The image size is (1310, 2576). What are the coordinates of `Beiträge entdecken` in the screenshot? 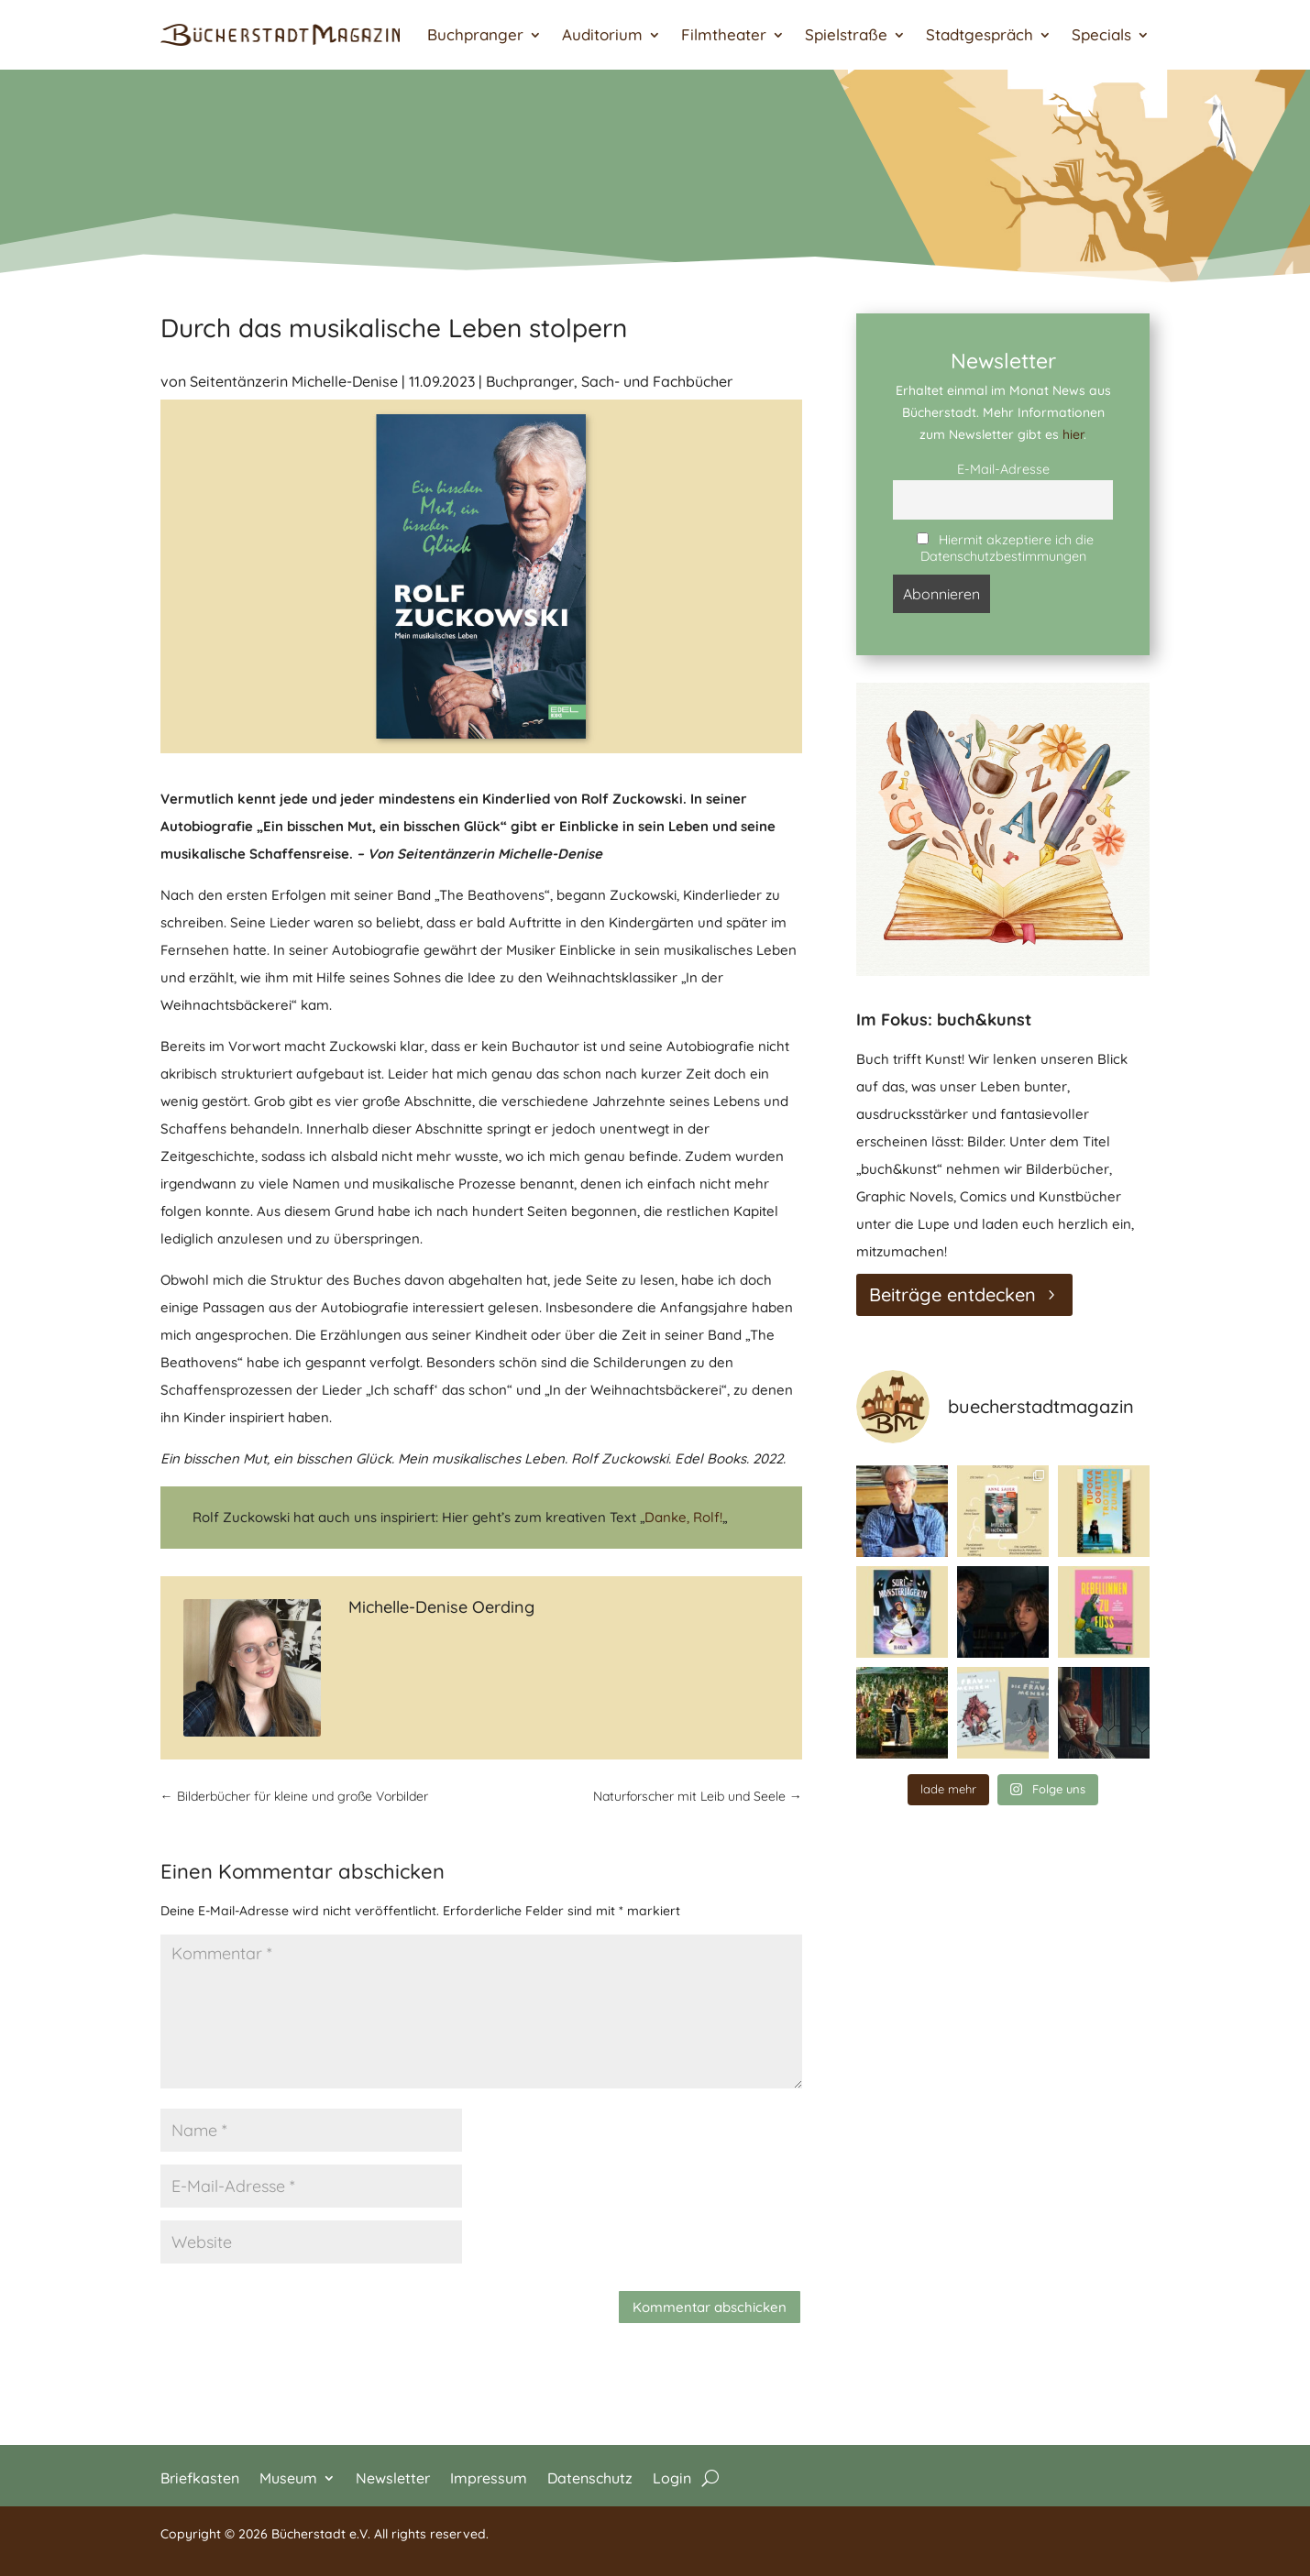 It's located at (952, 1294).